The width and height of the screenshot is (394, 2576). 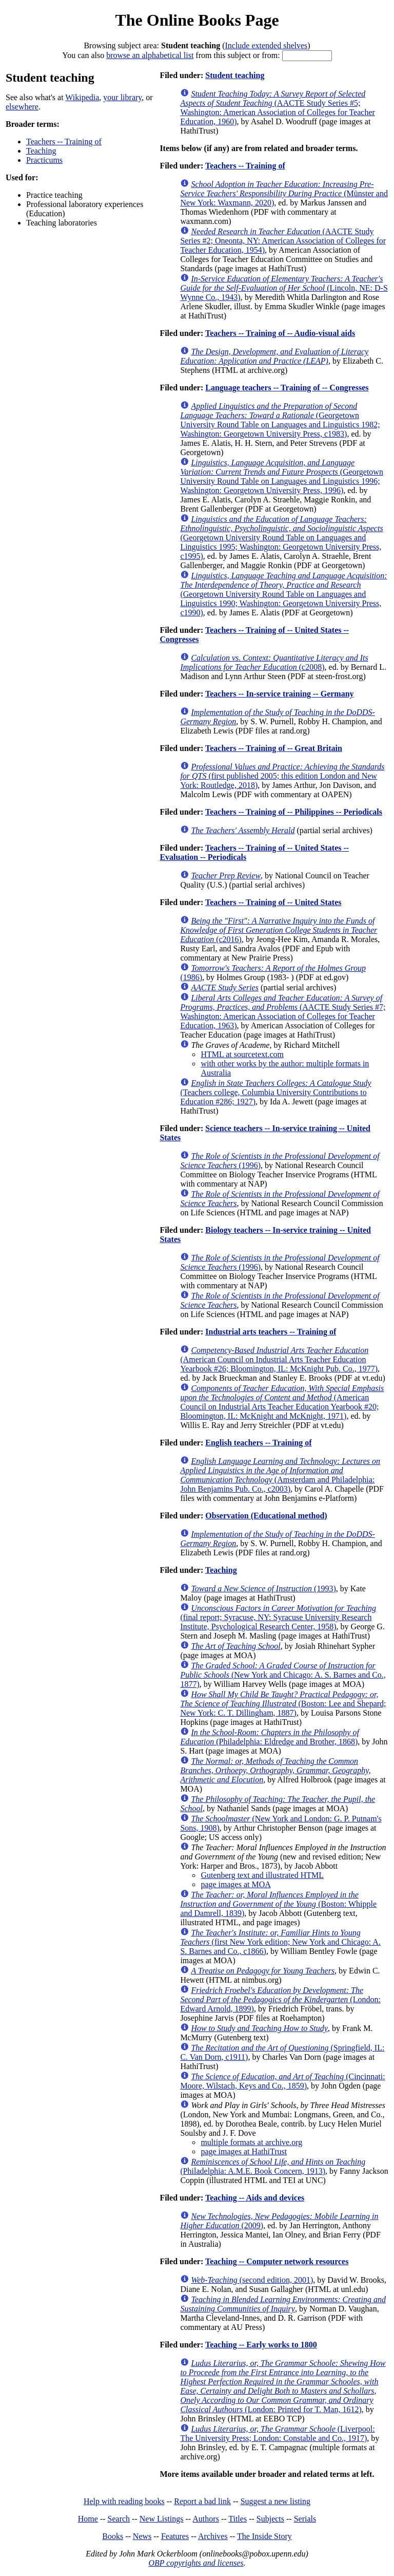 What do you see at coordinates (122, 97) in the screenshot?
I see `your library` at bounding box center [122, 97].